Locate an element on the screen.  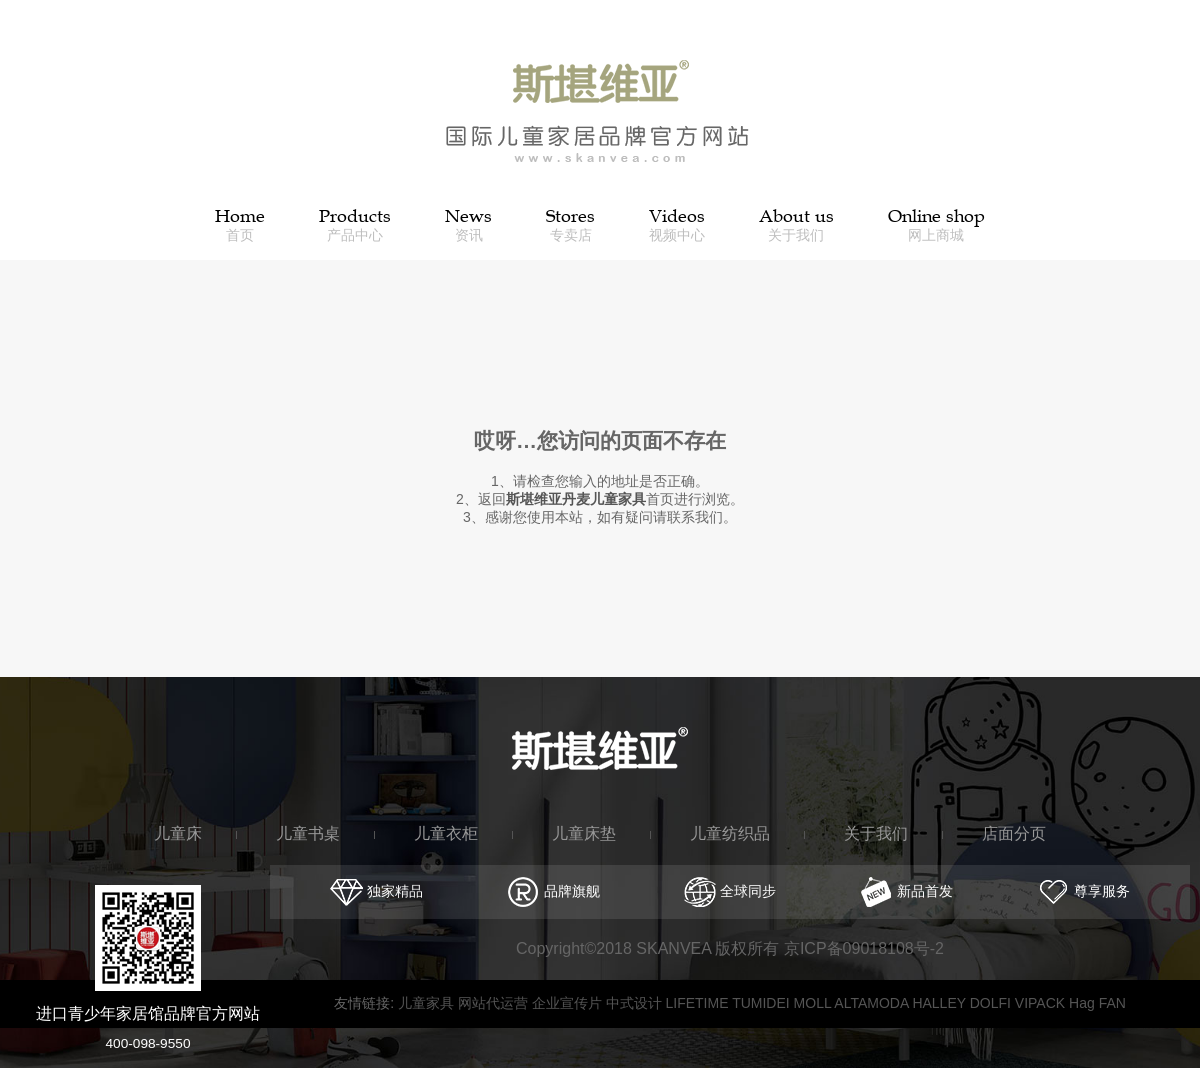
店面分页 is located at coordinates (1014, 833).